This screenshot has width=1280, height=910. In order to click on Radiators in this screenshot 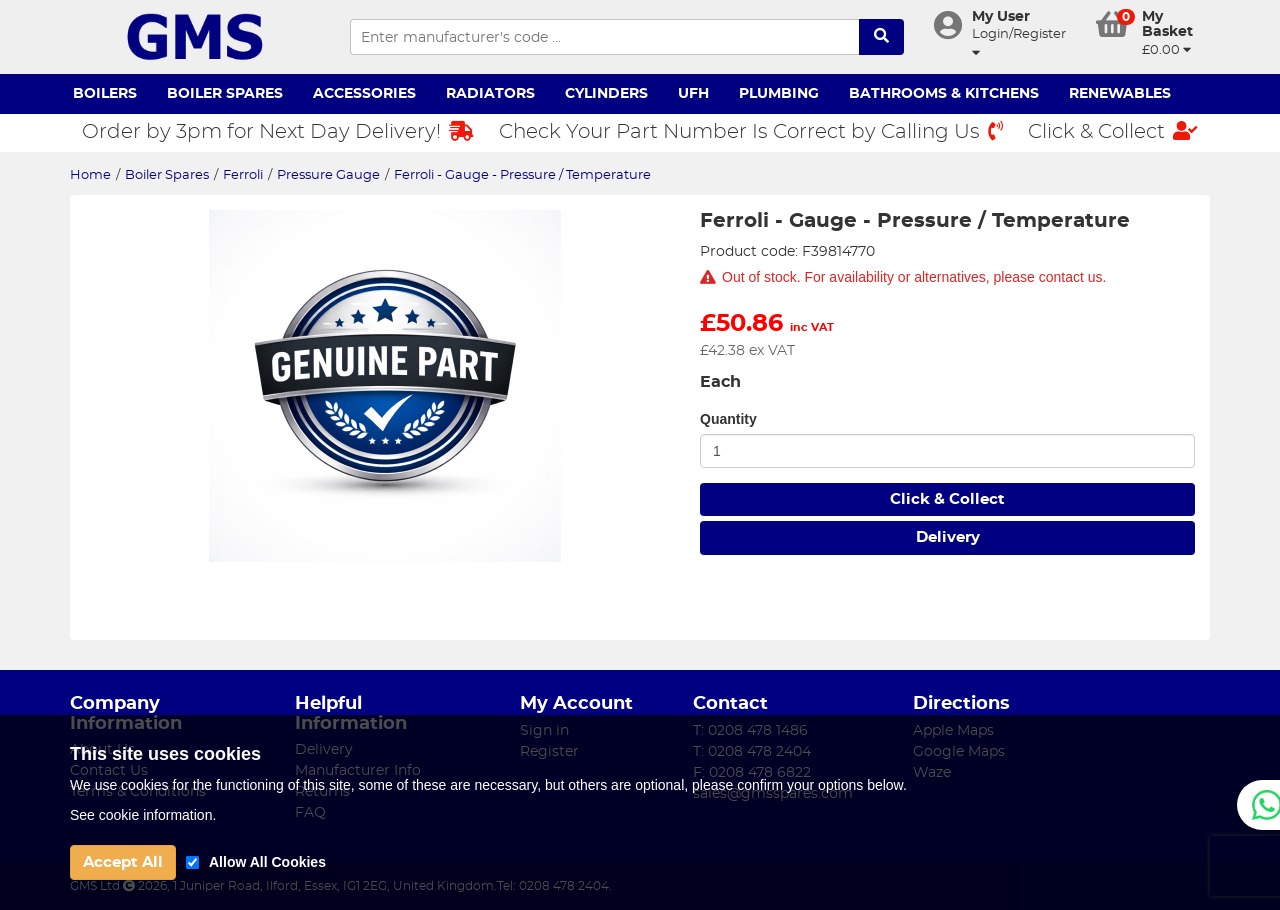, I will do `click(490, 94)`.